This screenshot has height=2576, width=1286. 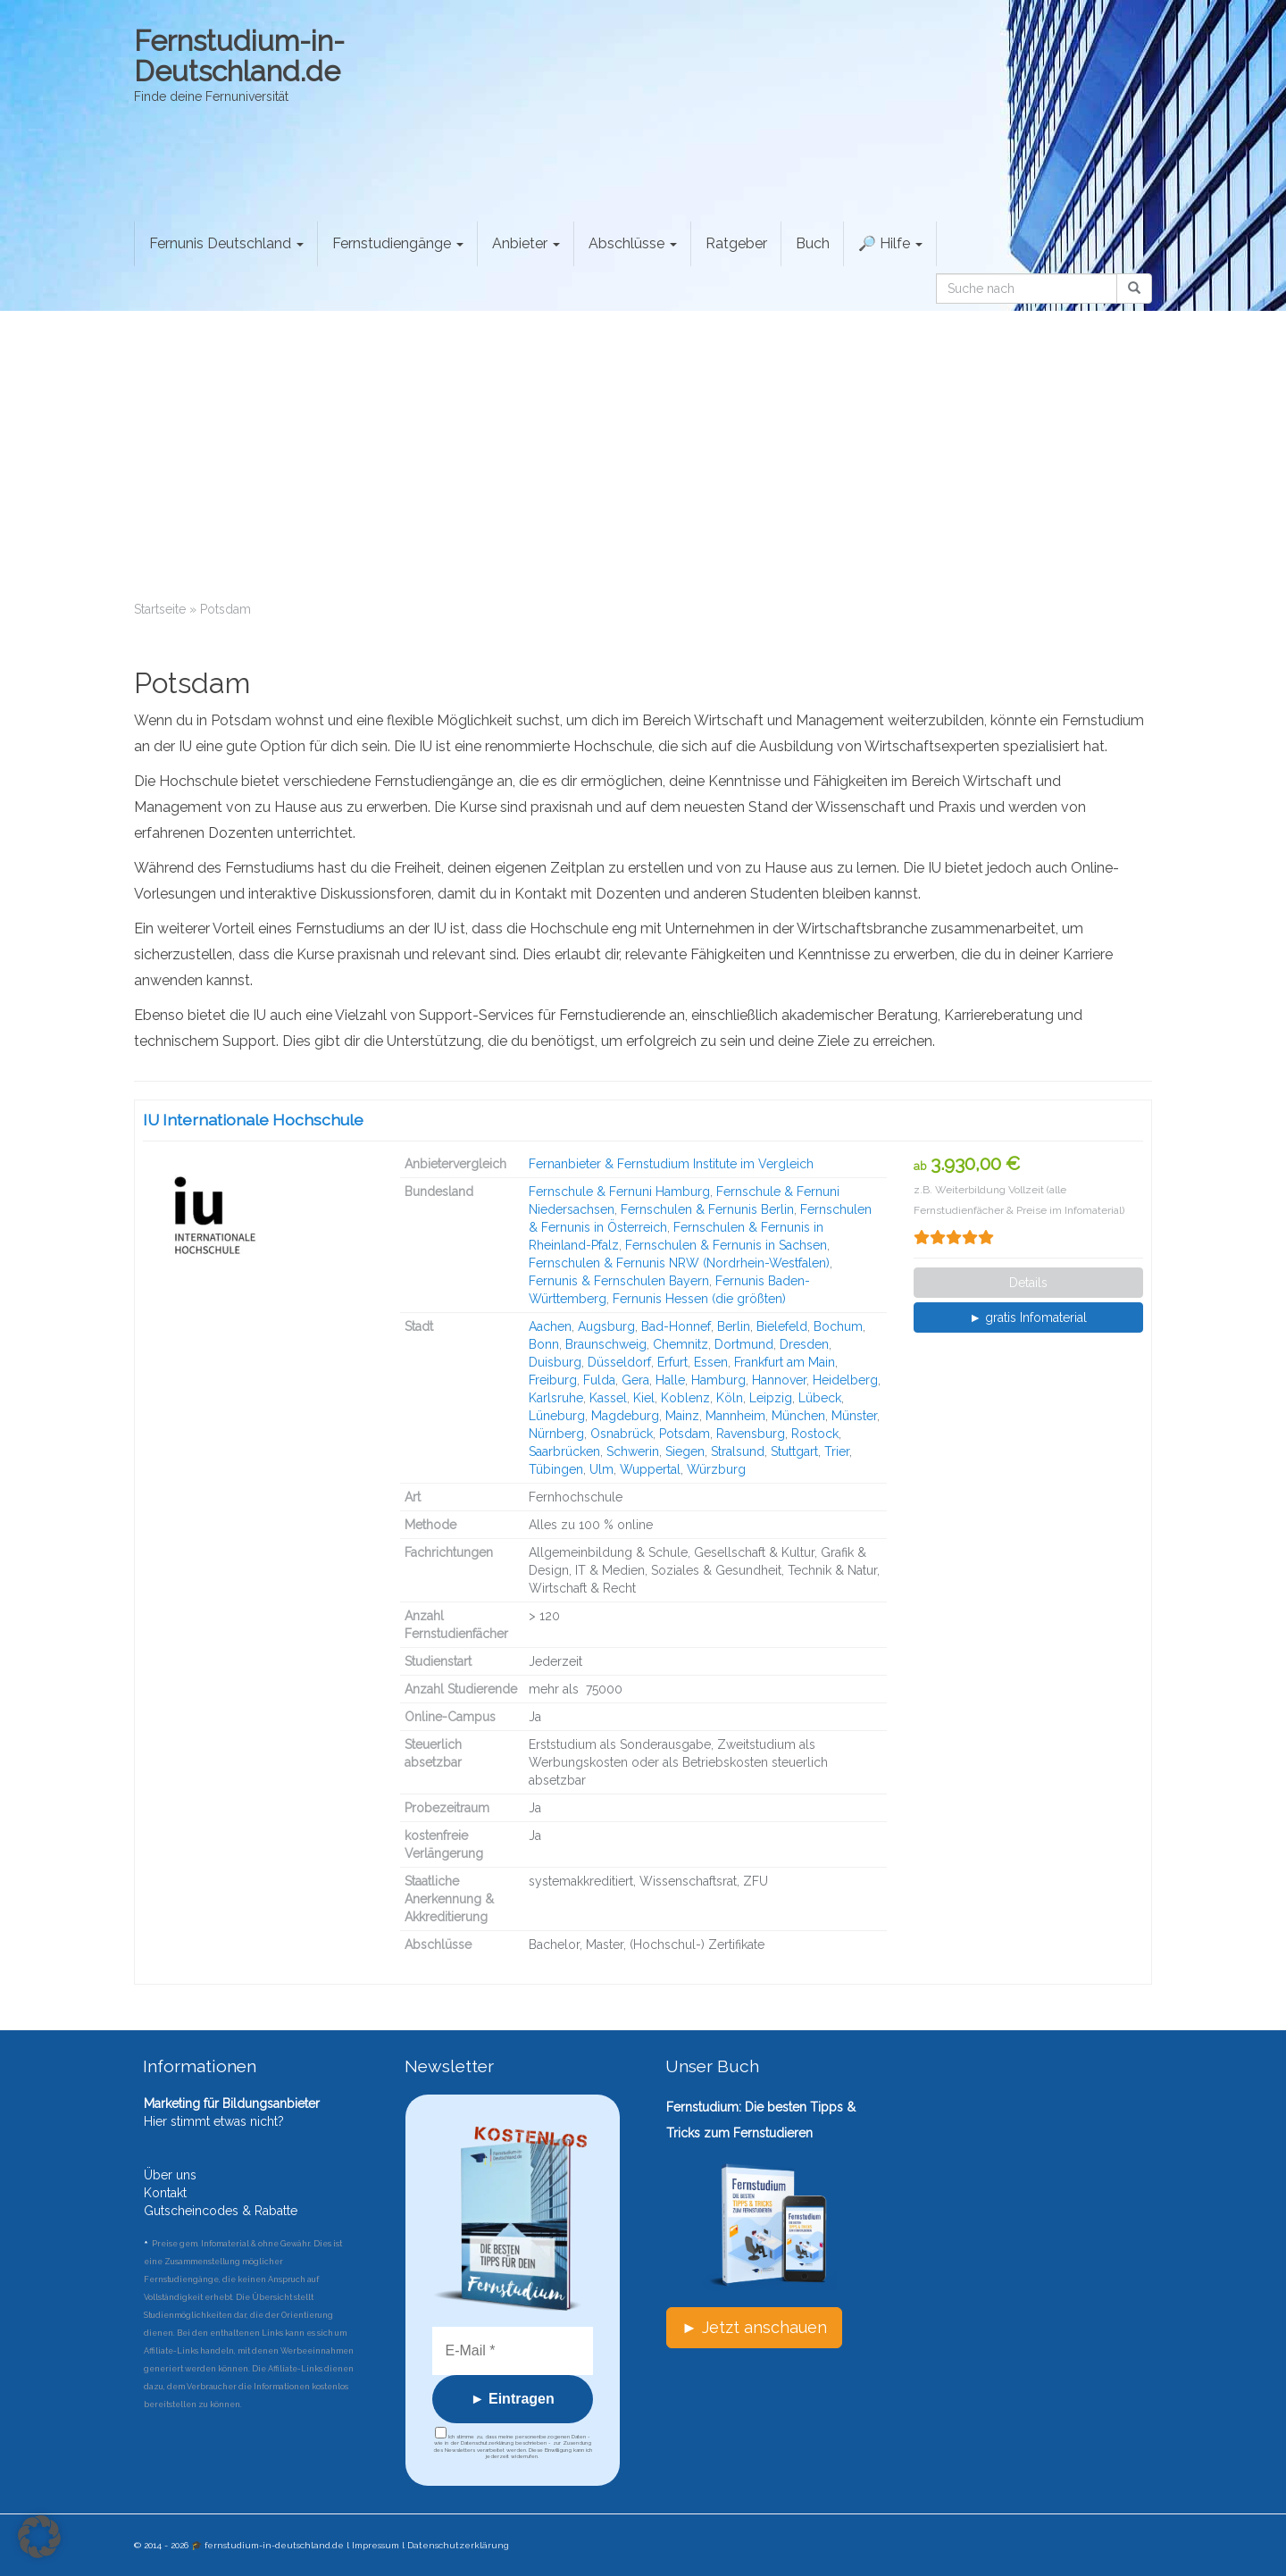 What do you see at coordinates (794, 1451) in the screenshot?
I see `Stuttgart` at bounding box center [794, 1451].